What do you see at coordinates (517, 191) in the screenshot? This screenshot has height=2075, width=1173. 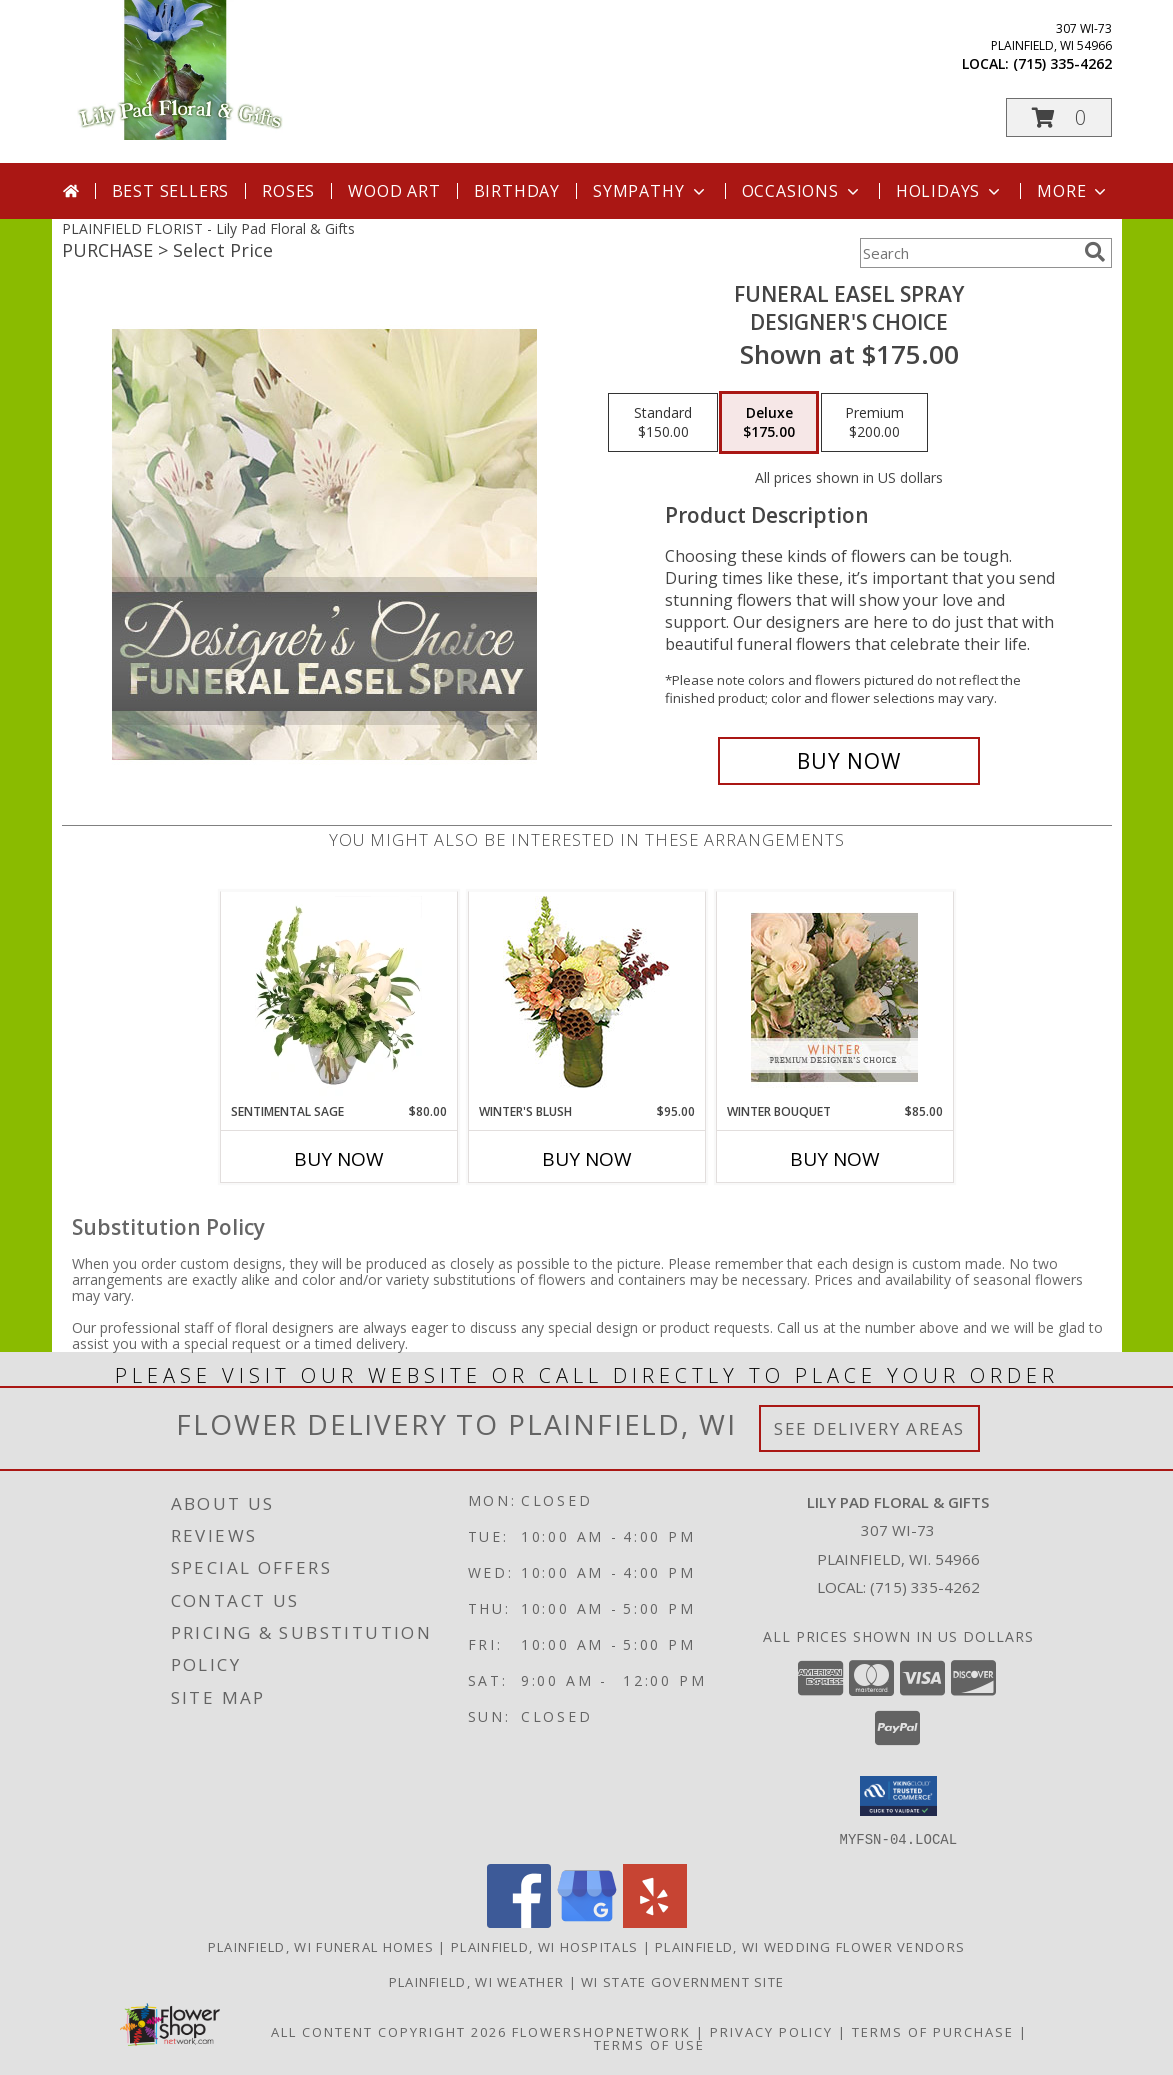 I see `Birthday` at bounding box center [517, 191].